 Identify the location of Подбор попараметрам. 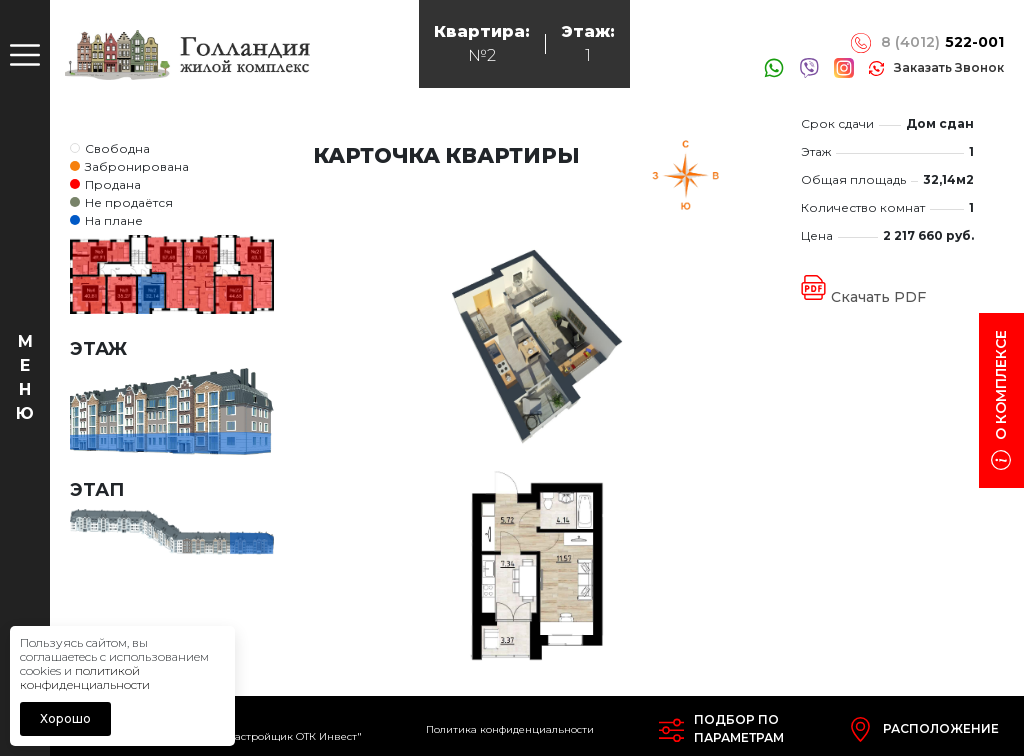
(739, 728).